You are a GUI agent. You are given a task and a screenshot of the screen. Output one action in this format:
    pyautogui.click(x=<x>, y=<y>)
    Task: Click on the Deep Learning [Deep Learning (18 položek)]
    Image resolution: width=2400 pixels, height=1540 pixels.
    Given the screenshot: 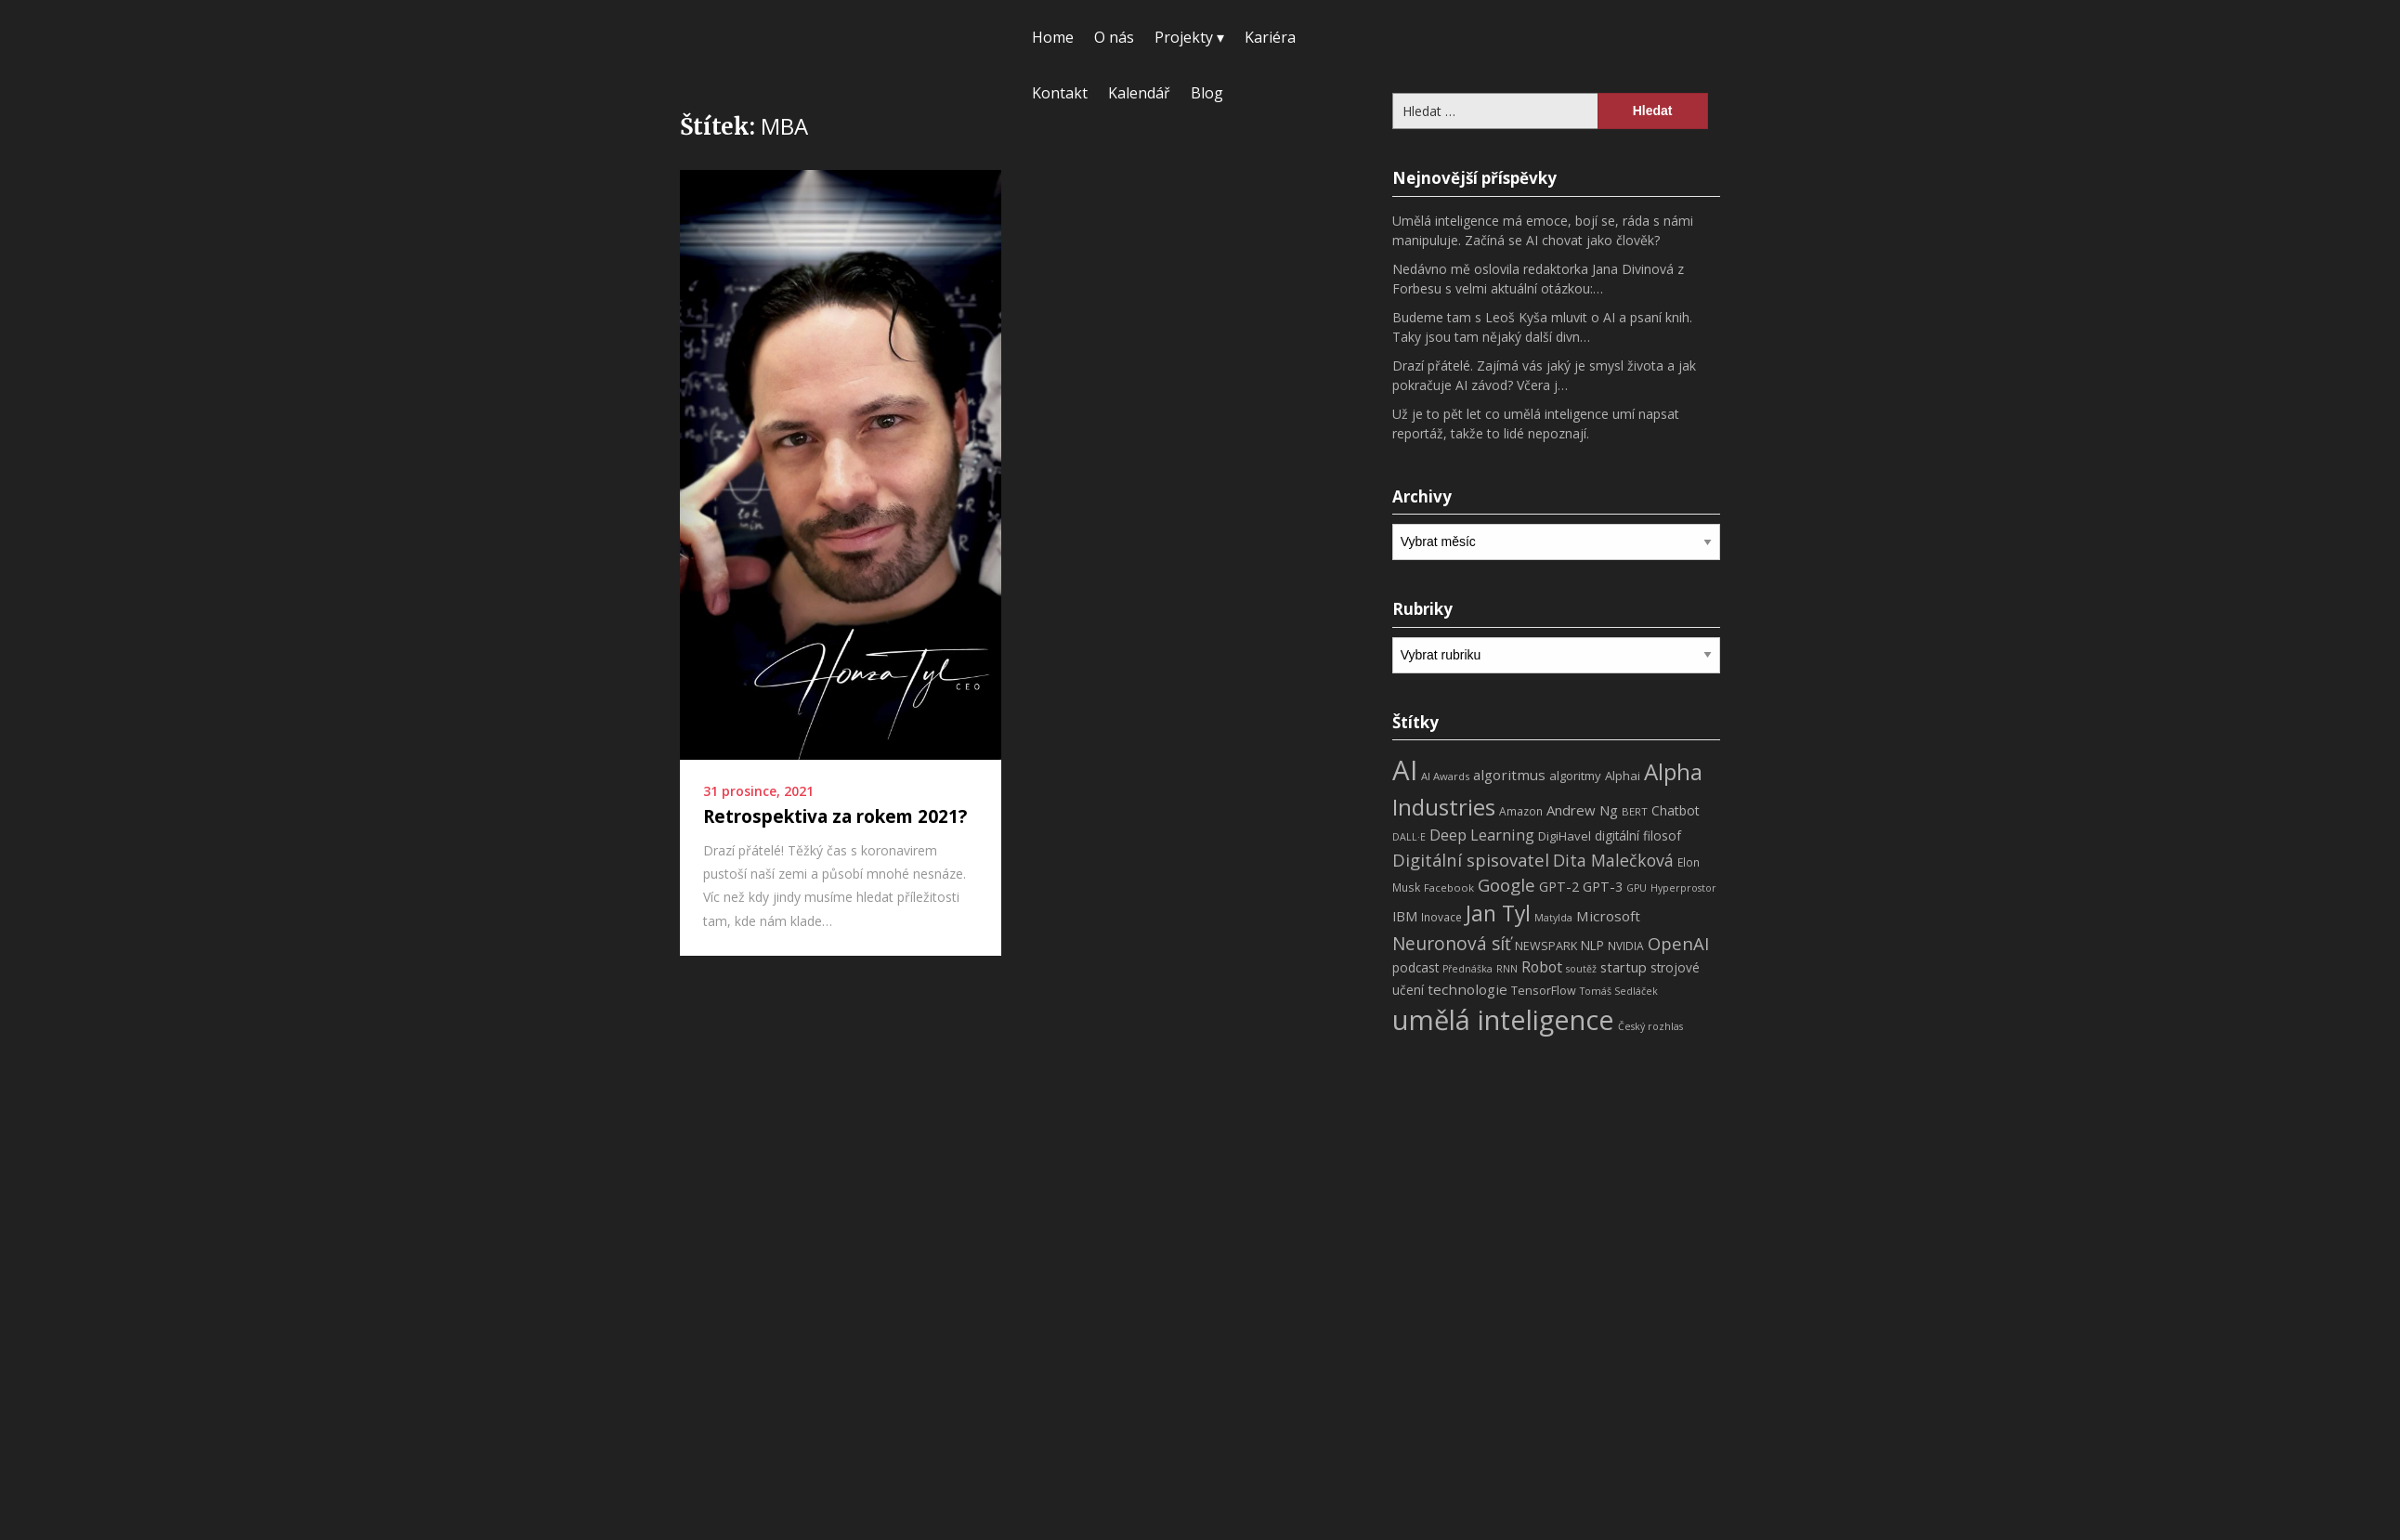 What is the action you would take?
    pyautogui.click(x=1481, y=835)
    